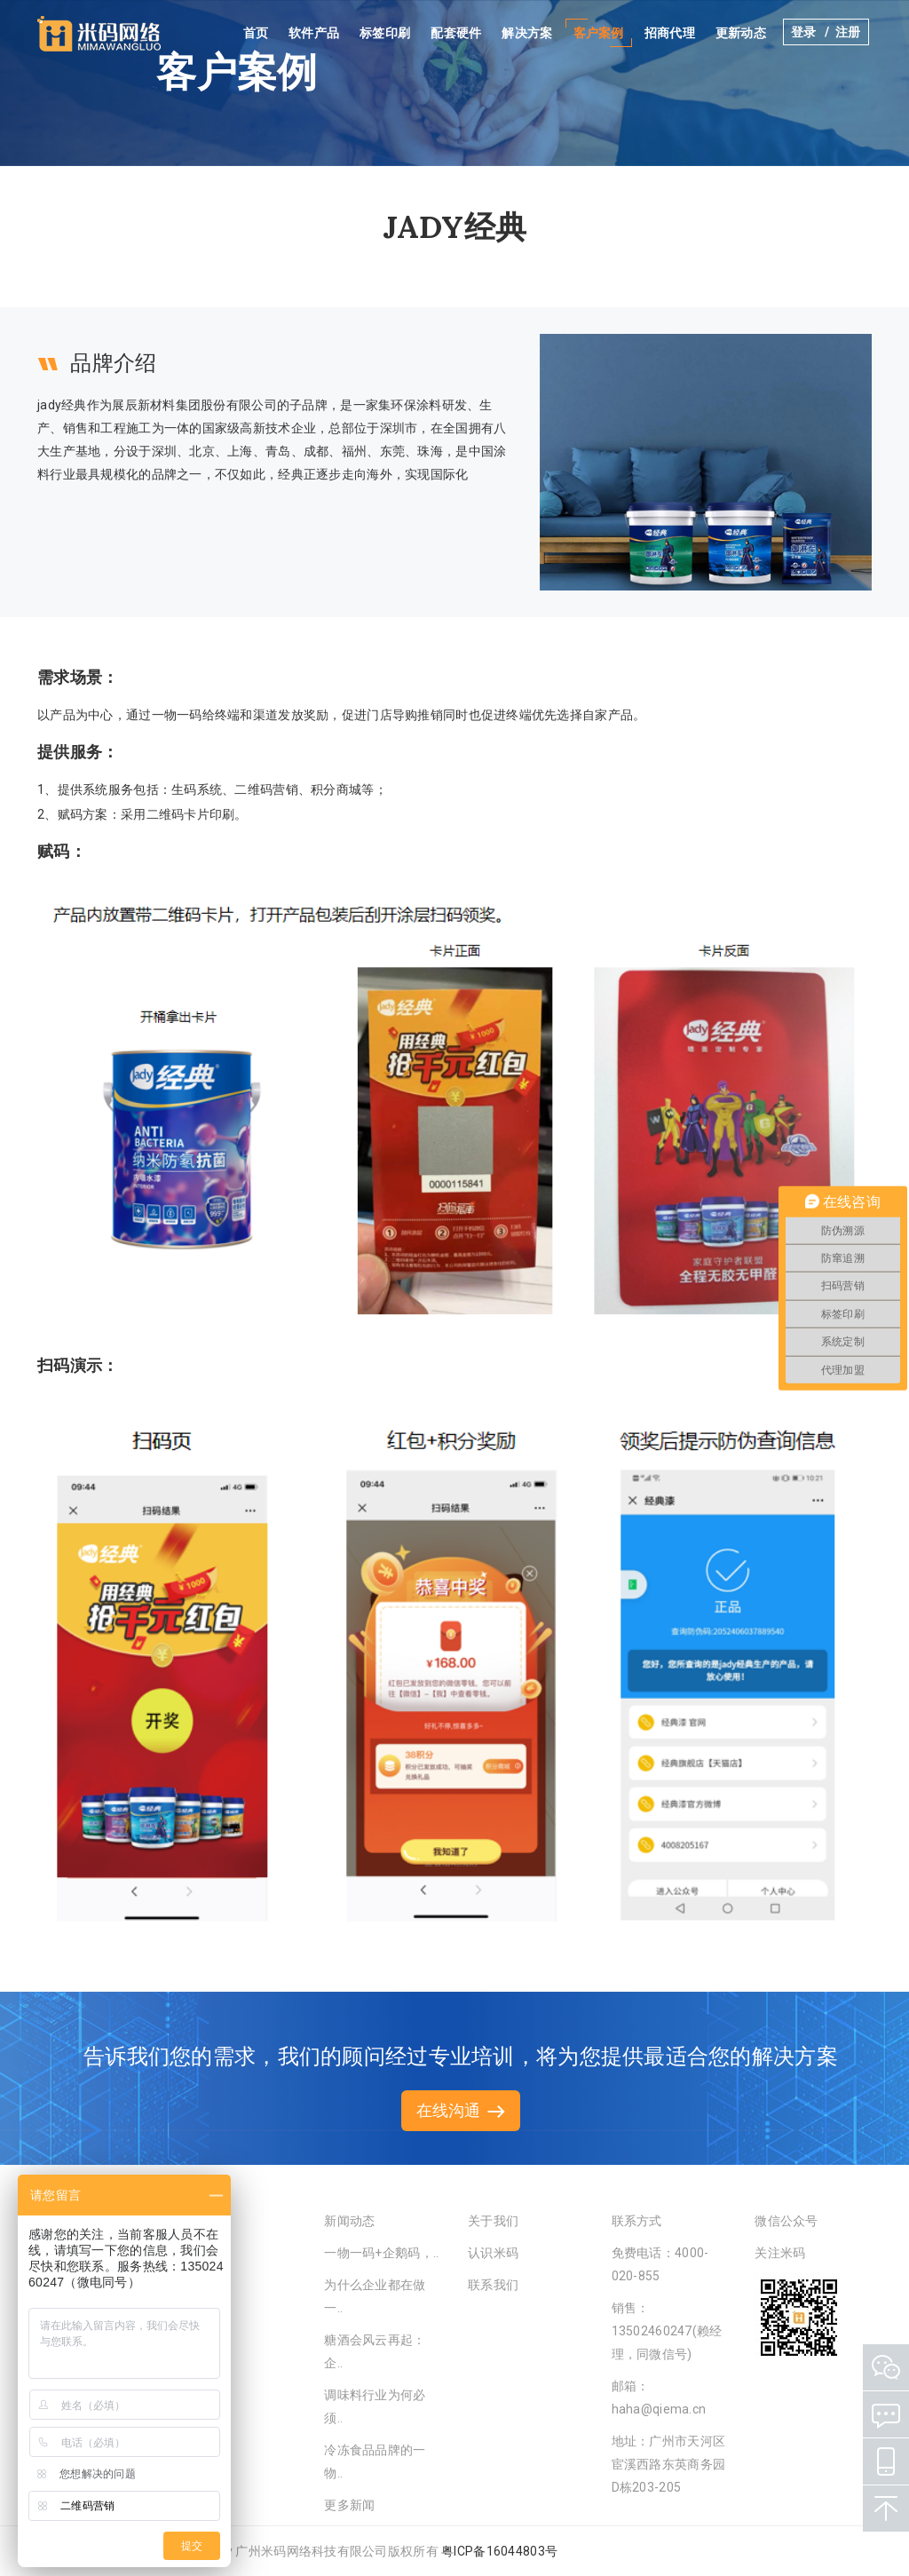 The width and height of the screenshot is (909, 2576). What do you see at coordinates (743, 33) in the screenshot?
I see `更新动态` at bounding box center [743, 33].